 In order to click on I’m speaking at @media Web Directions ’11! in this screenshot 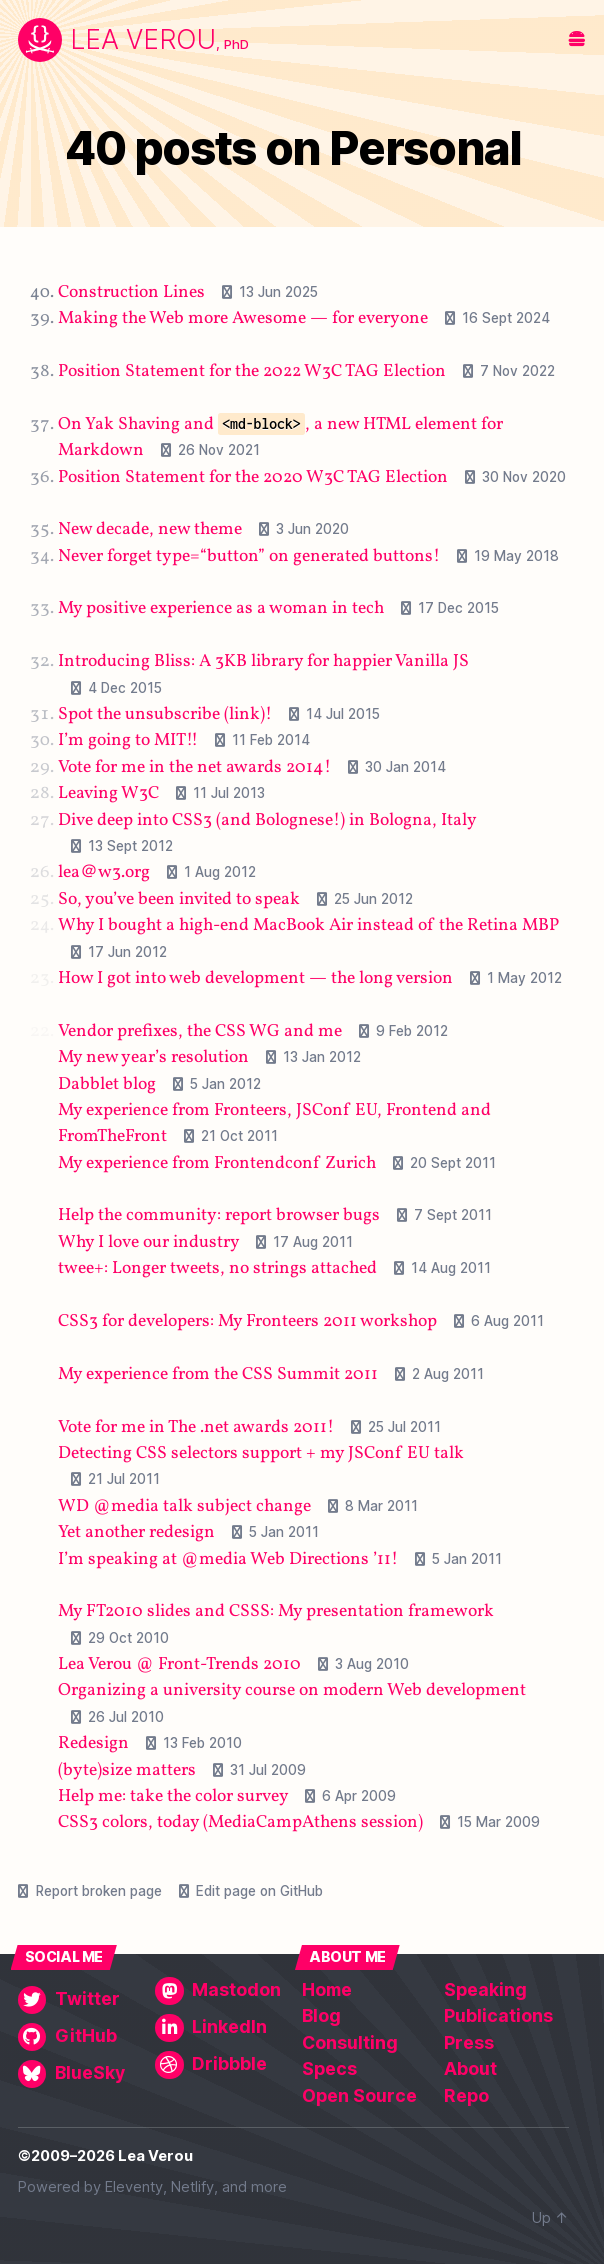, I will do `click(228, 1558)`.